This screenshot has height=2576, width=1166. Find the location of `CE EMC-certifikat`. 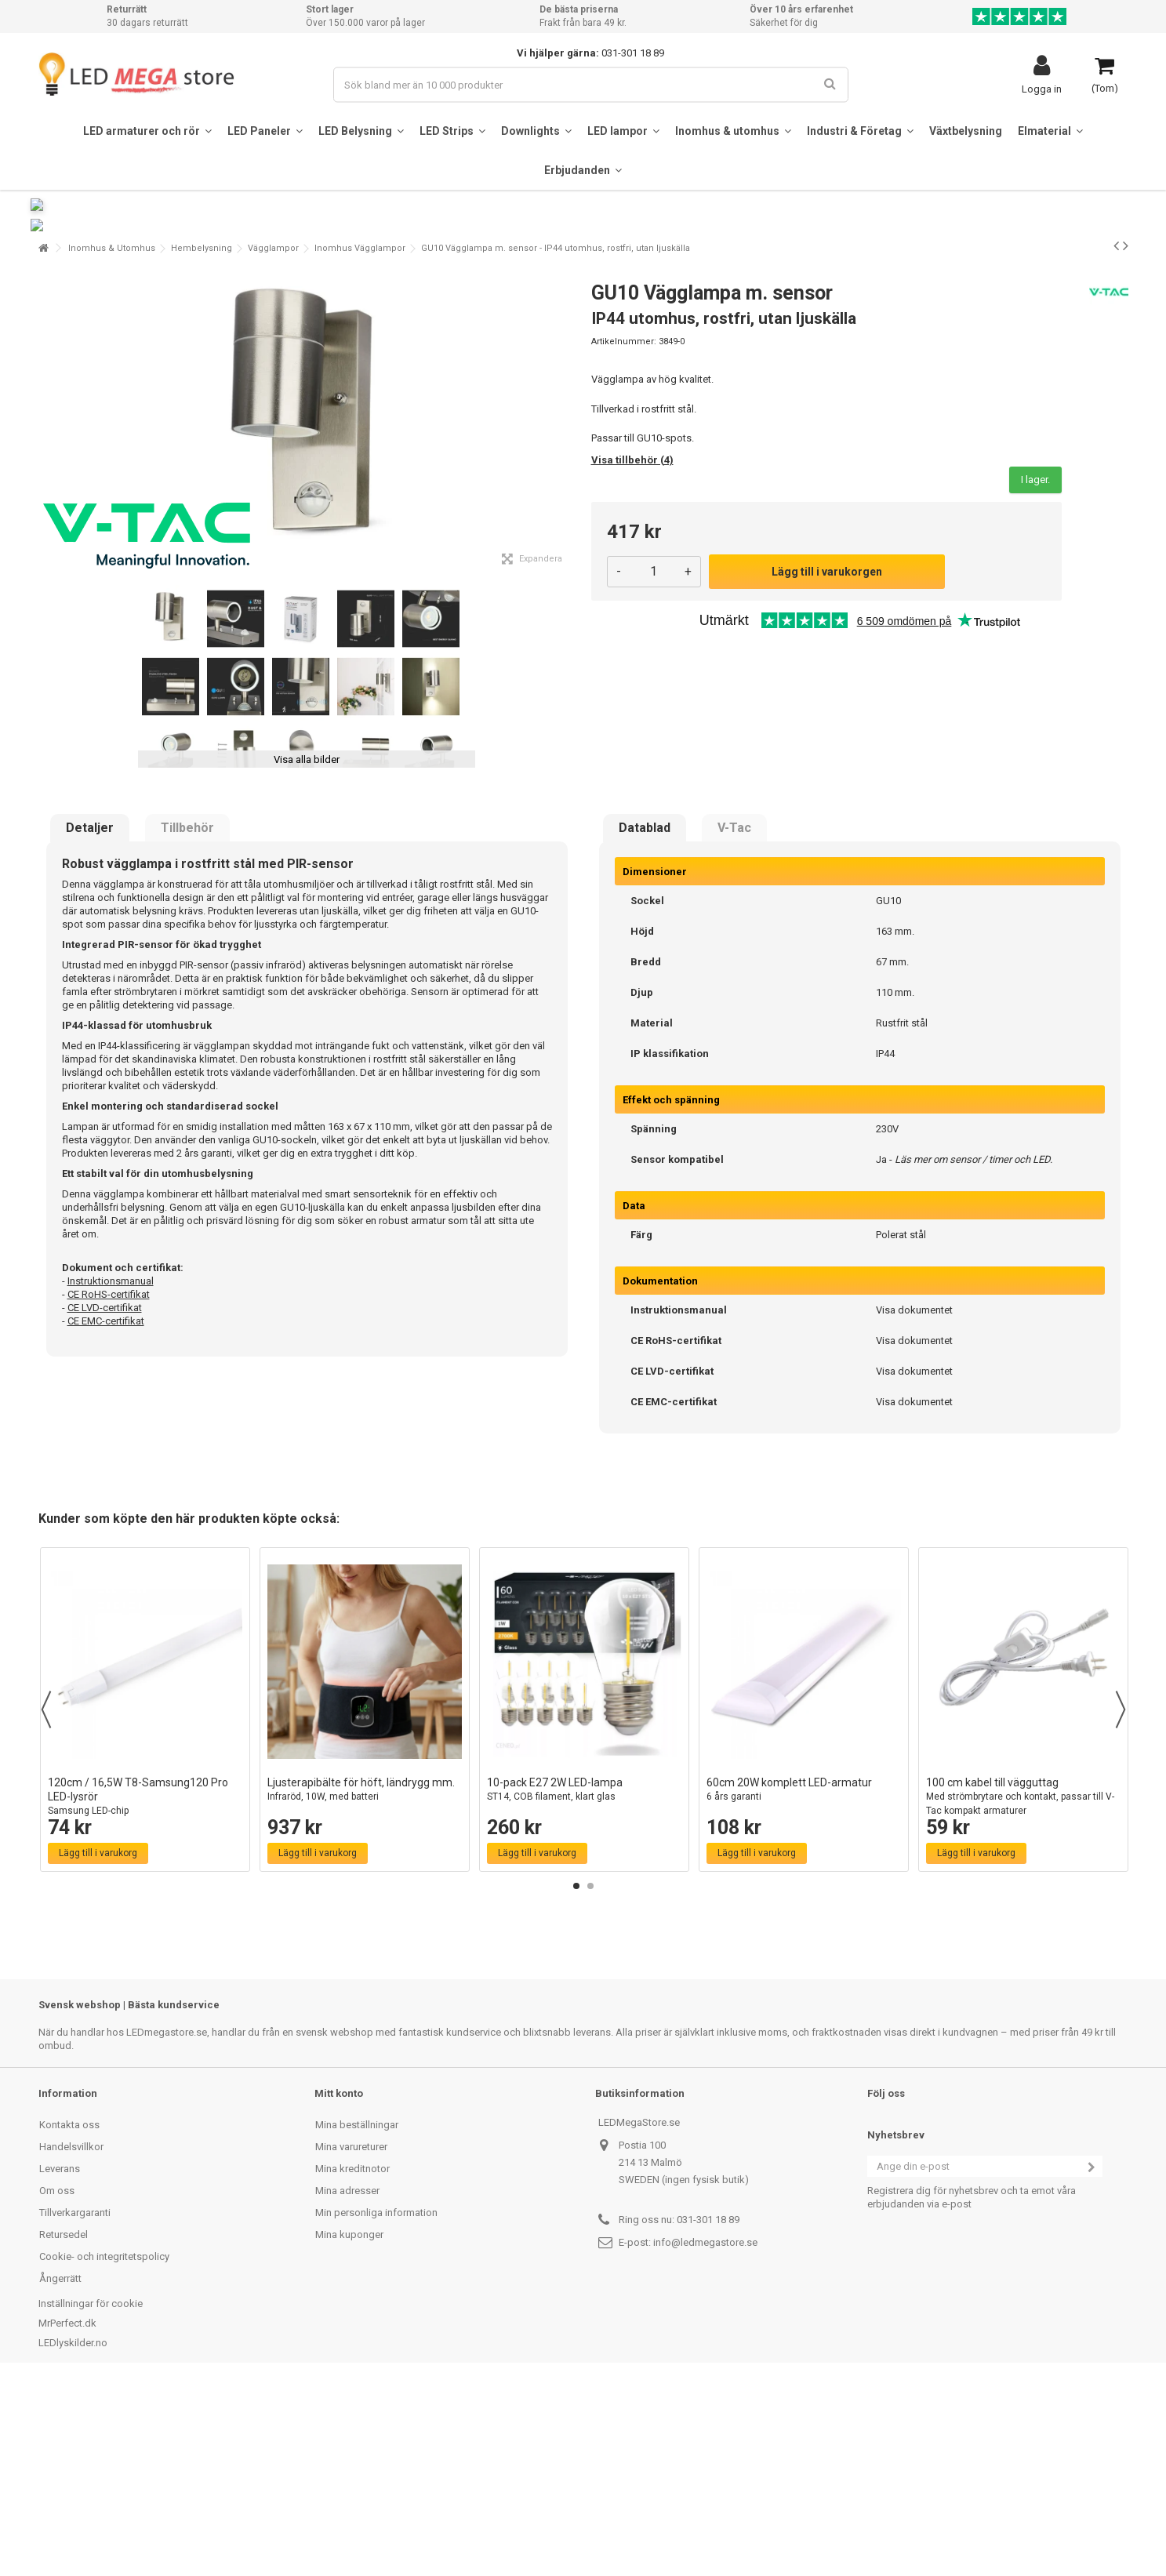

CE EMC-certifikat is located at coordinates (105, 1510).